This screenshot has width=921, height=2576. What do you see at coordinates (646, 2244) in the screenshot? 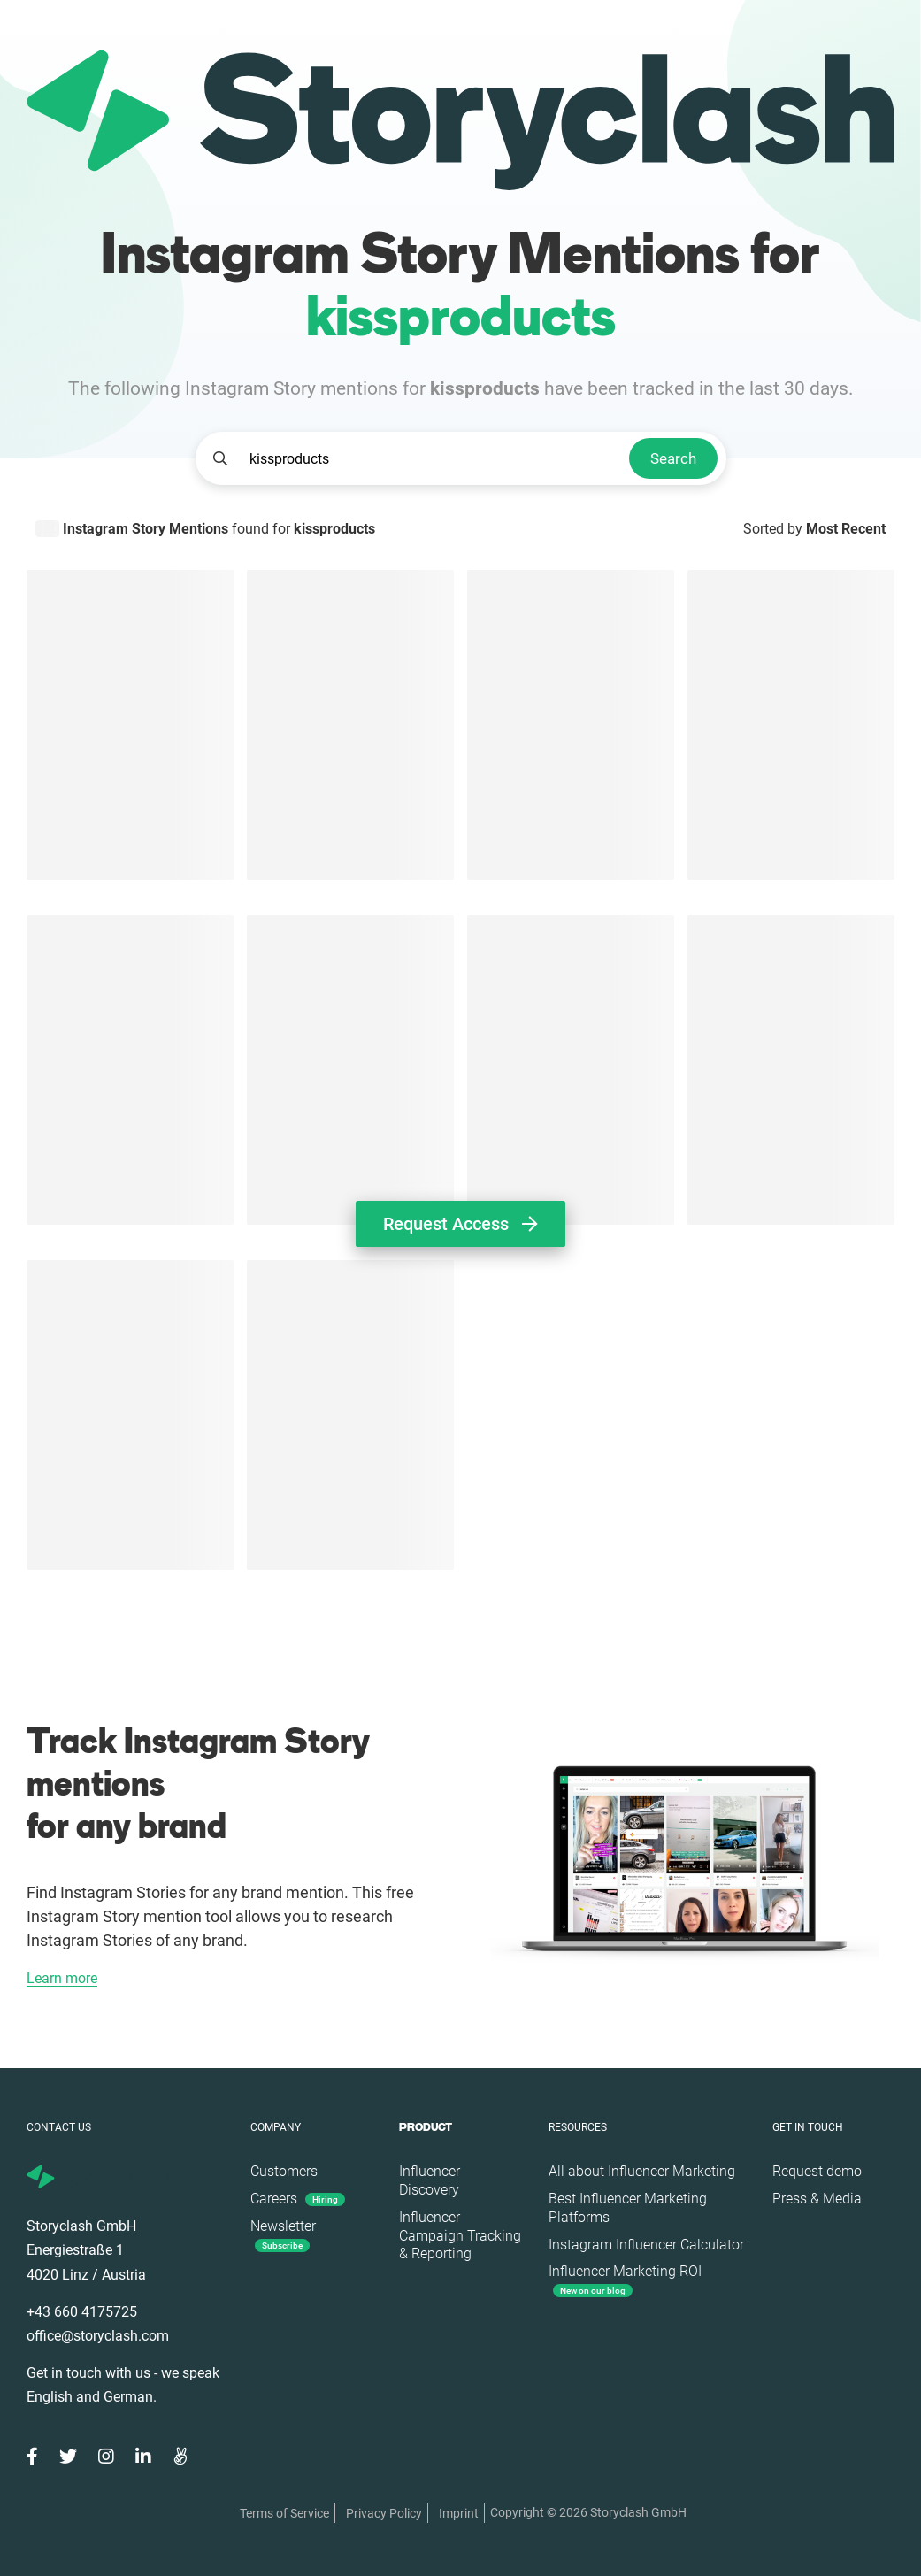
I see `Instagram Influencer Calculator` at bounding box center [646, 2244].